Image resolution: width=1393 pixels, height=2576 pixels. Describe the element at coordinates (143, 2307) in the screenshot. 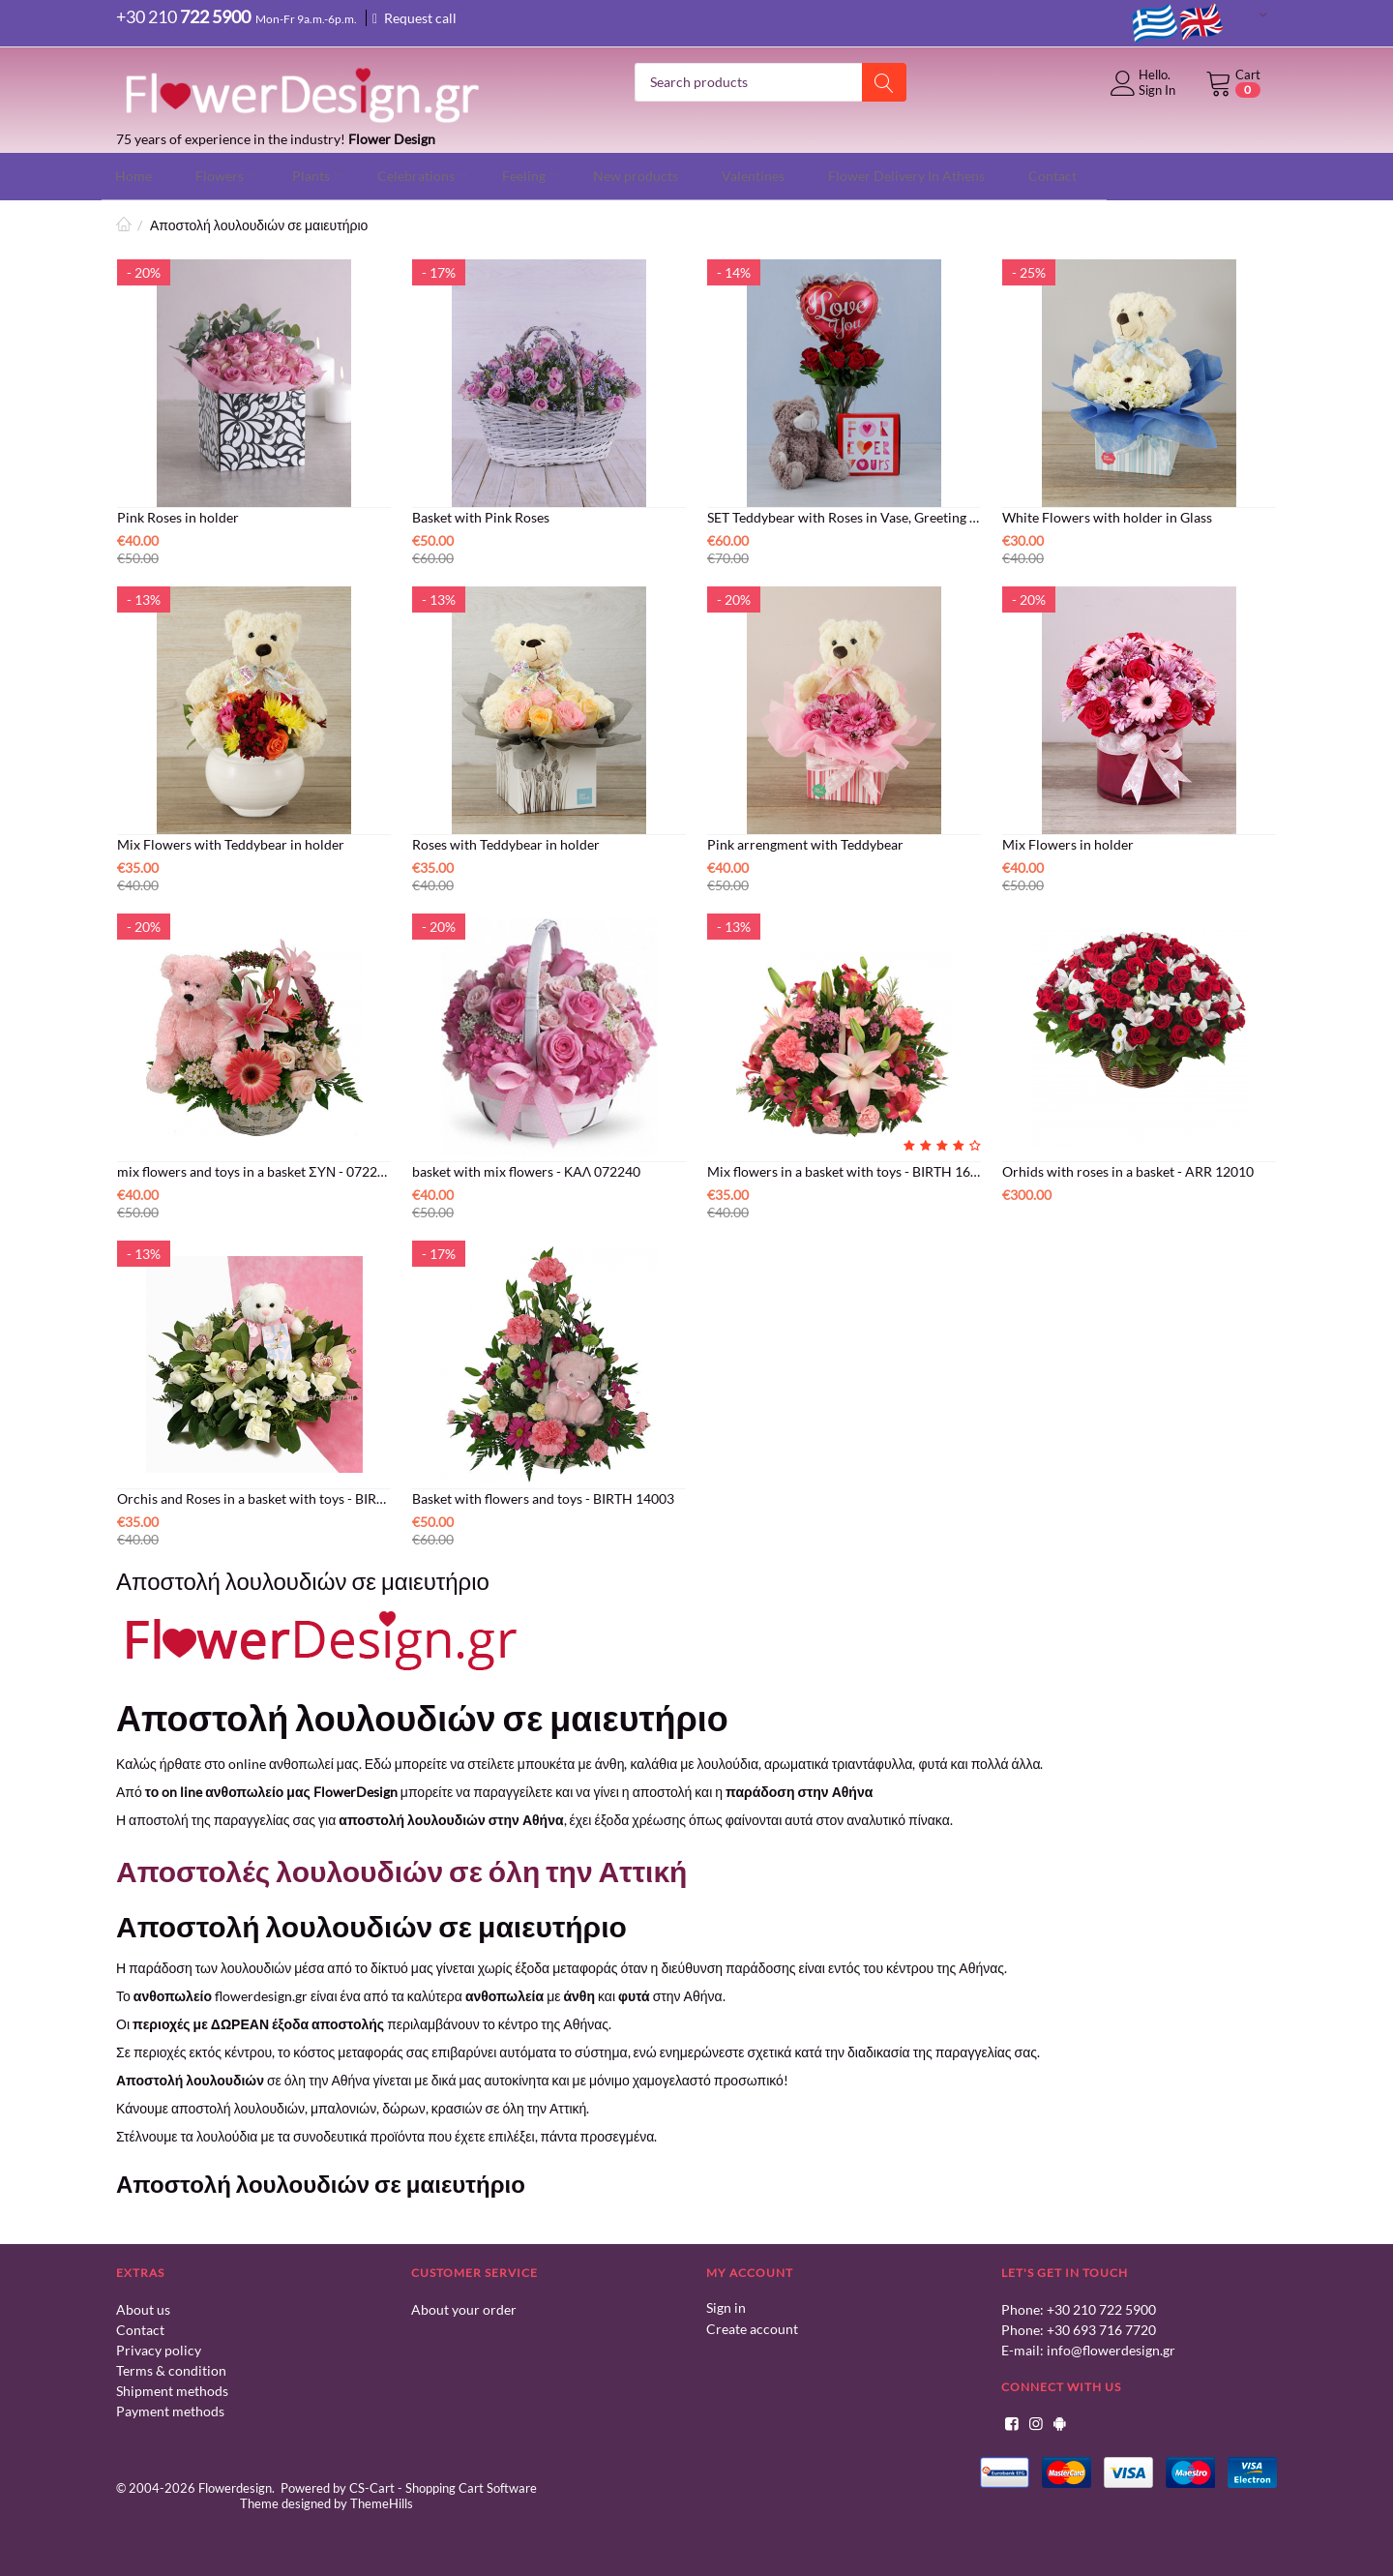

I see `About us` at that location.